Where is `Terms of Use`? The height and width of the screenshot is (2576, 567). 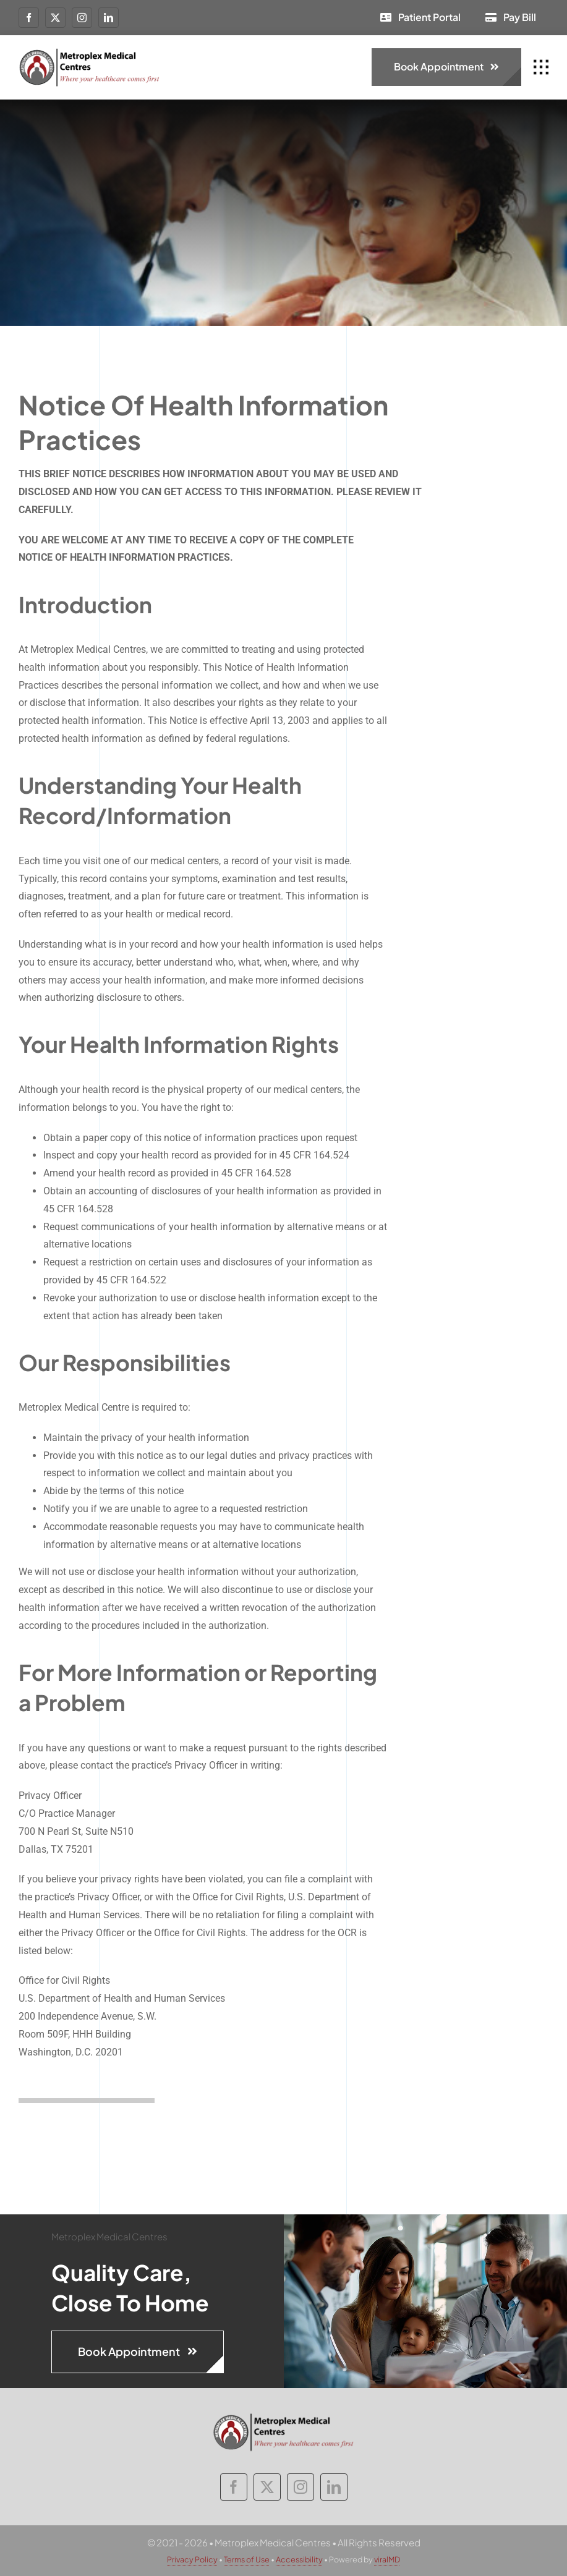
Terms of Use is located at coordinates (247, 2559).